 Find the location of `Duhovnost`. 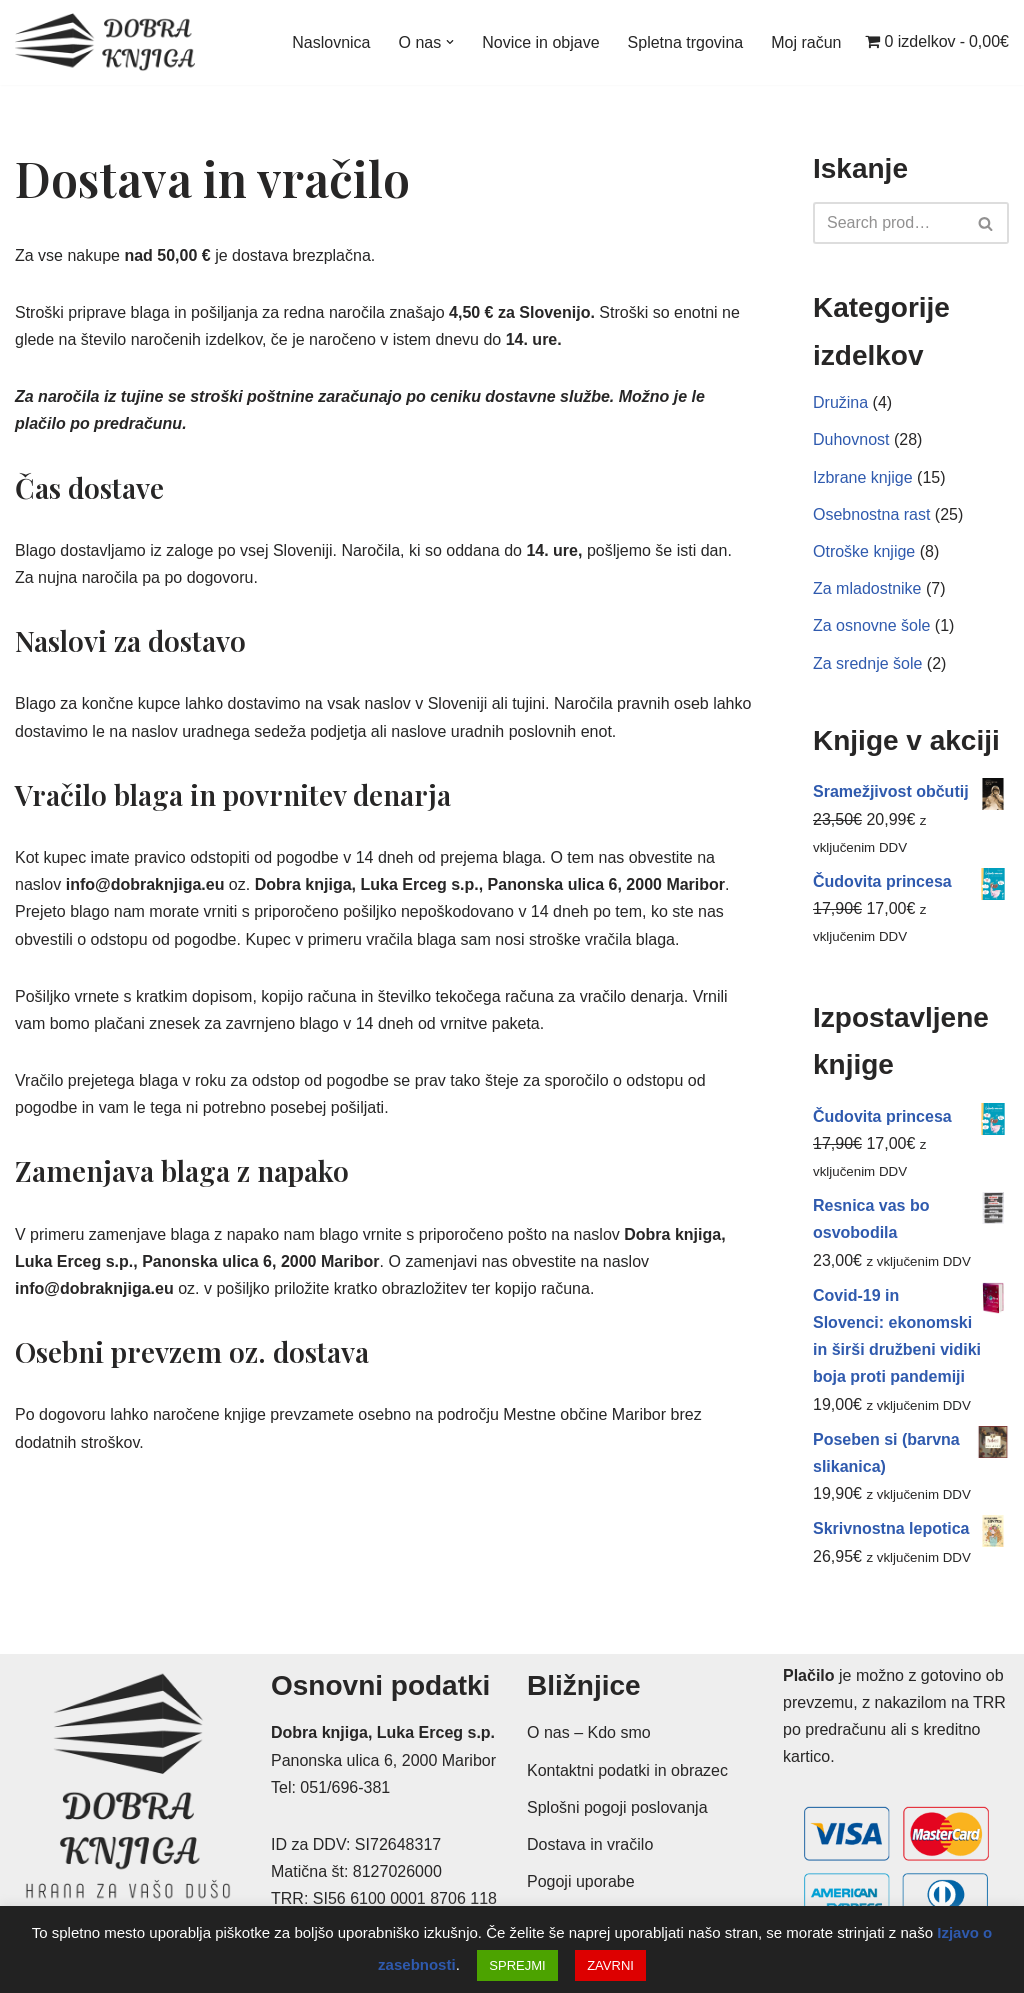

Duhovnost is located at coordinates (851, 439).